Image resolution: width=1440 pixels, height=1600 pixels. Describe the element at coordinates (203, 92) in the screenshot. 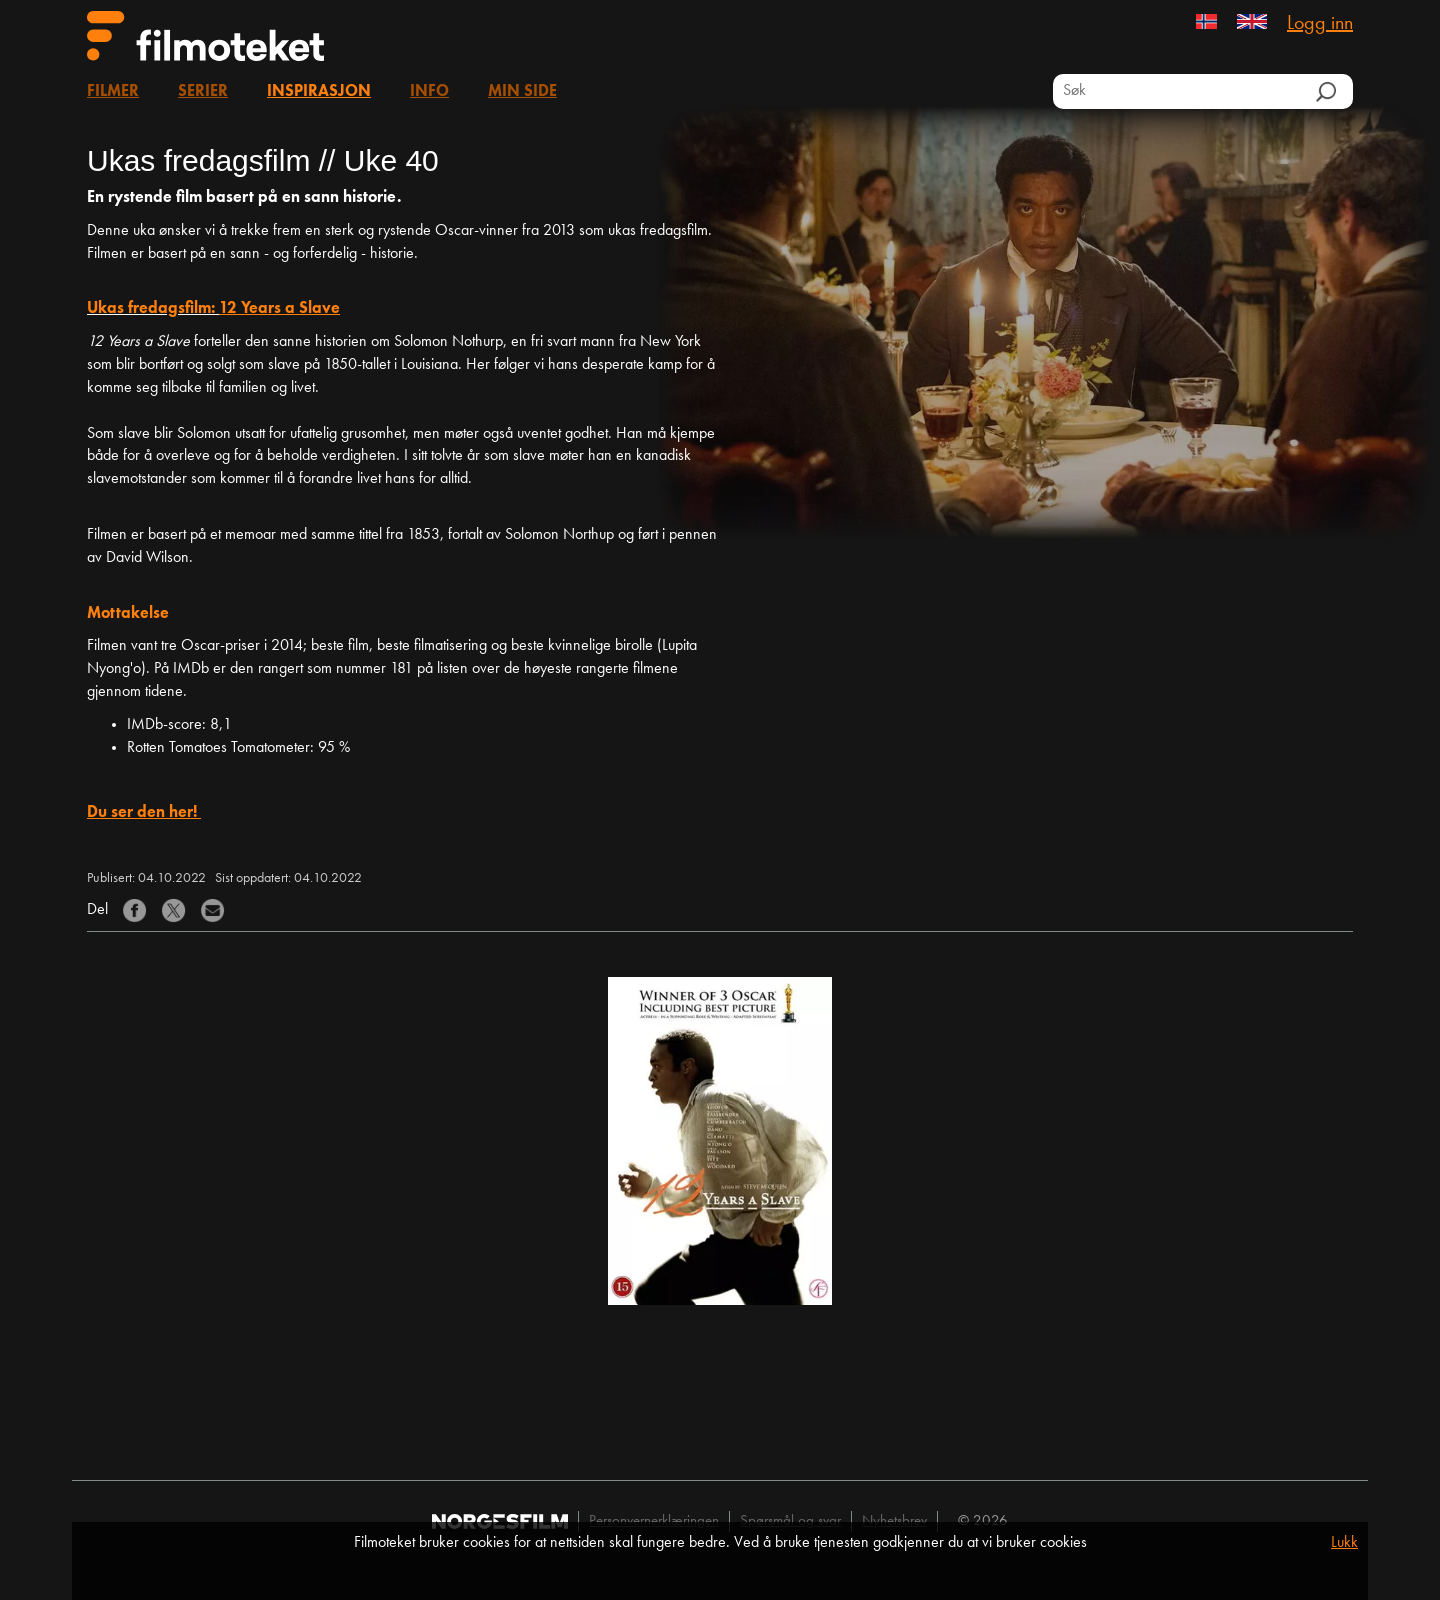

I see `Serier` at that location.